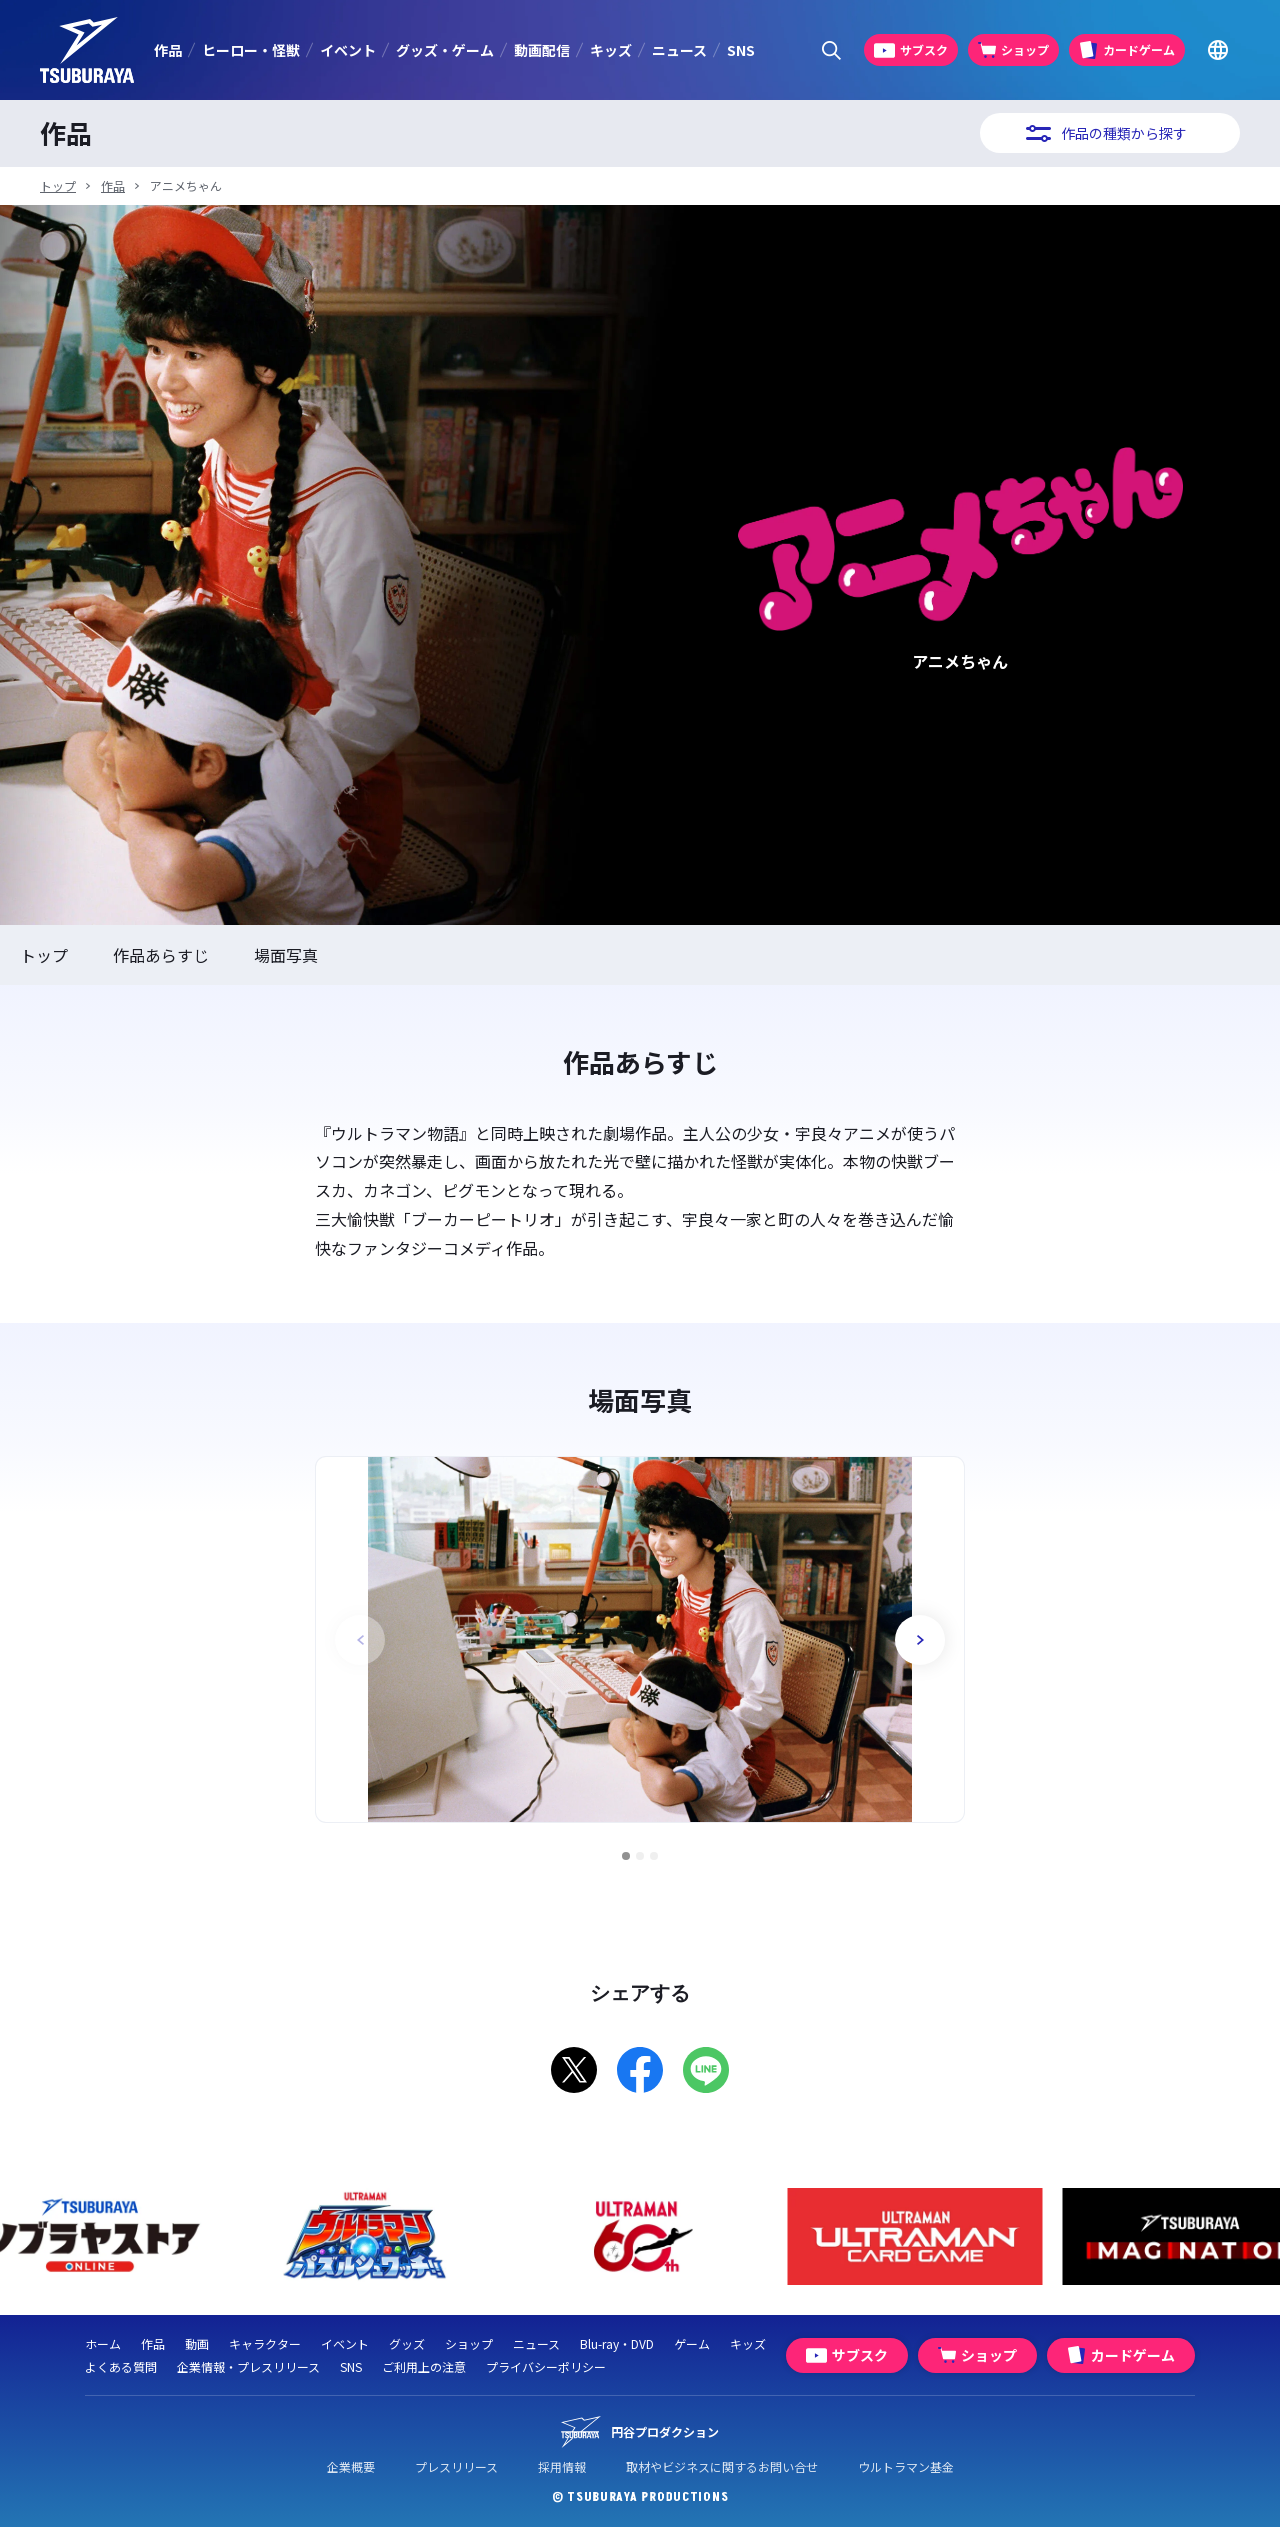  I want to click on ニュース, so click(679, 50).